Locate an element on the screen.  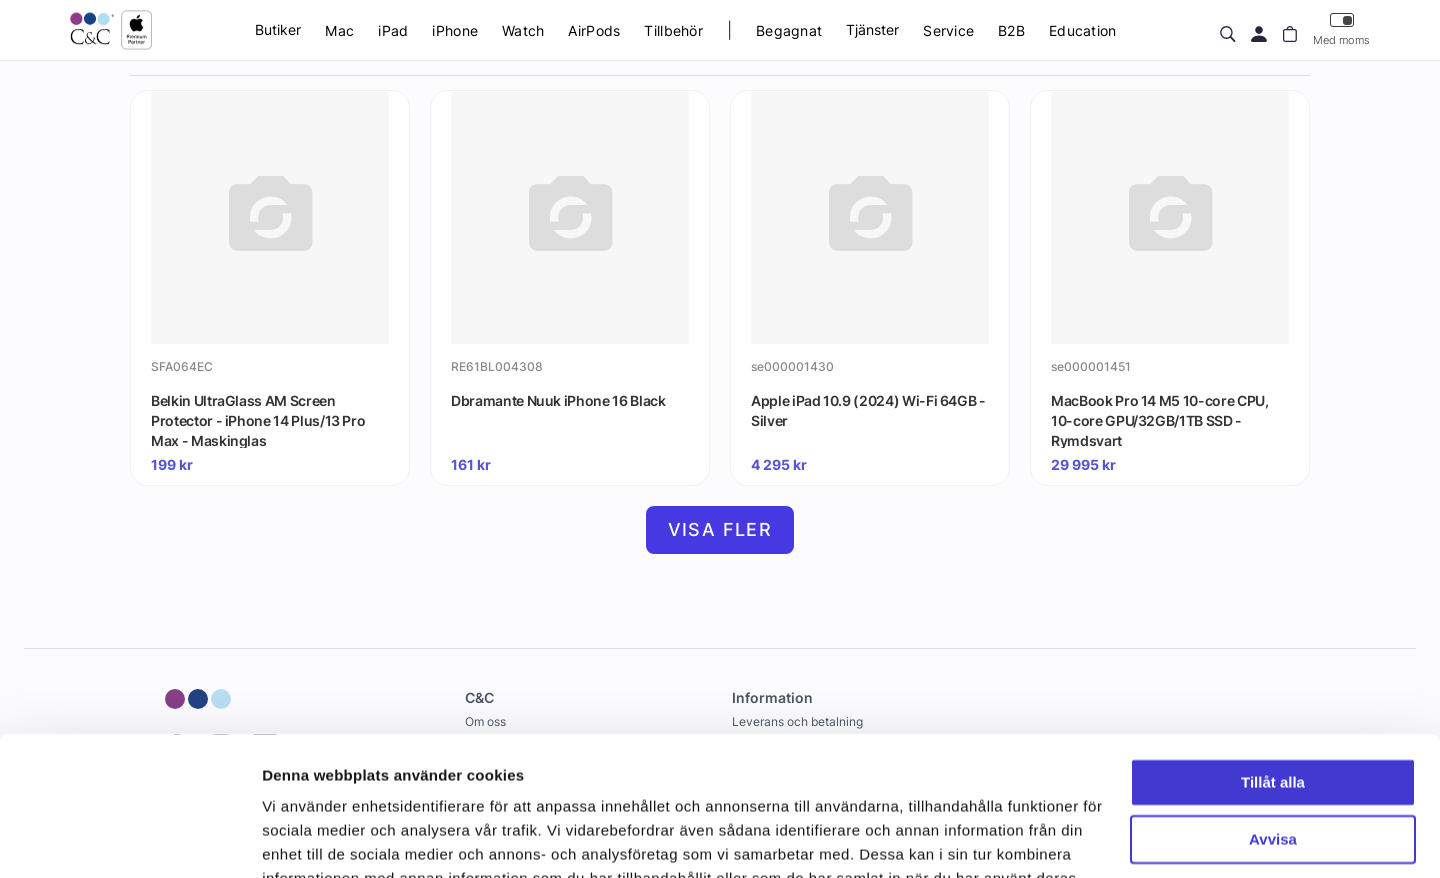
[Cookiebot by Usercentrics - opens in a new window] is located at coordinates (129, 839).